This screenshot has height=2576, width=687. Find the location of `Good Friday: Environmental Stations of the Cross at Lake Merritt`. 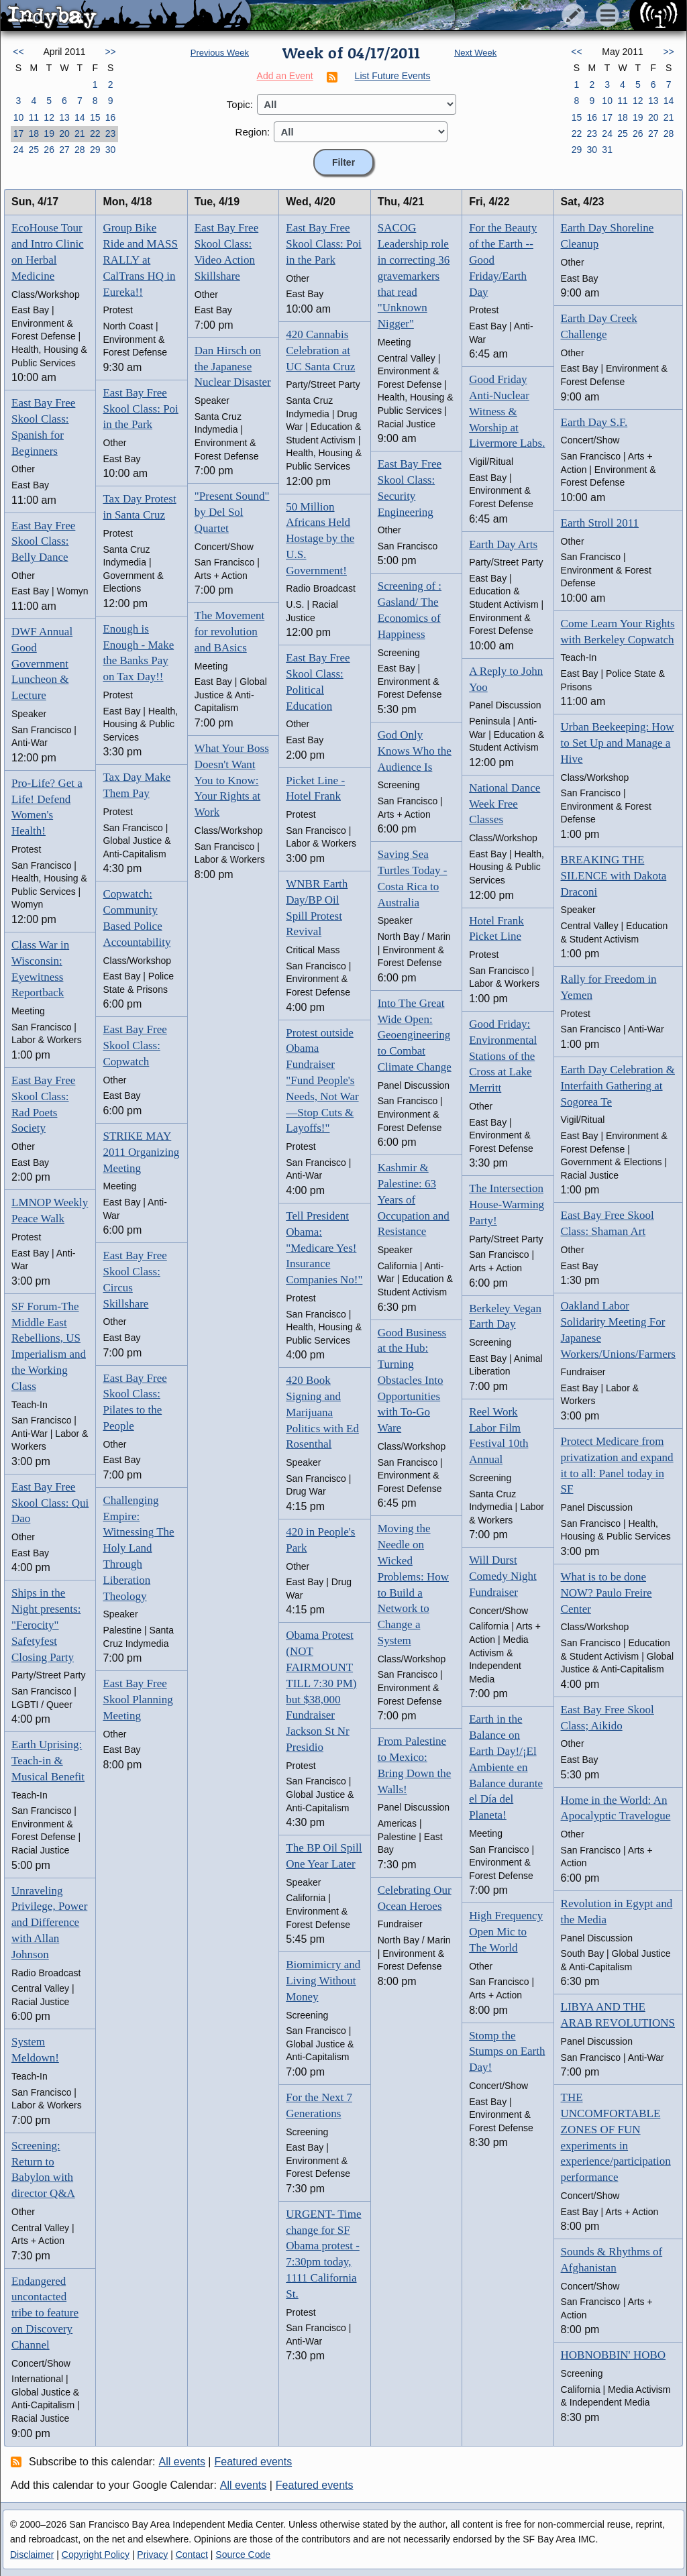

Good Friday: Environmental Stations of the Cross at Lake Merritt is located at coordinates (503, 1056).